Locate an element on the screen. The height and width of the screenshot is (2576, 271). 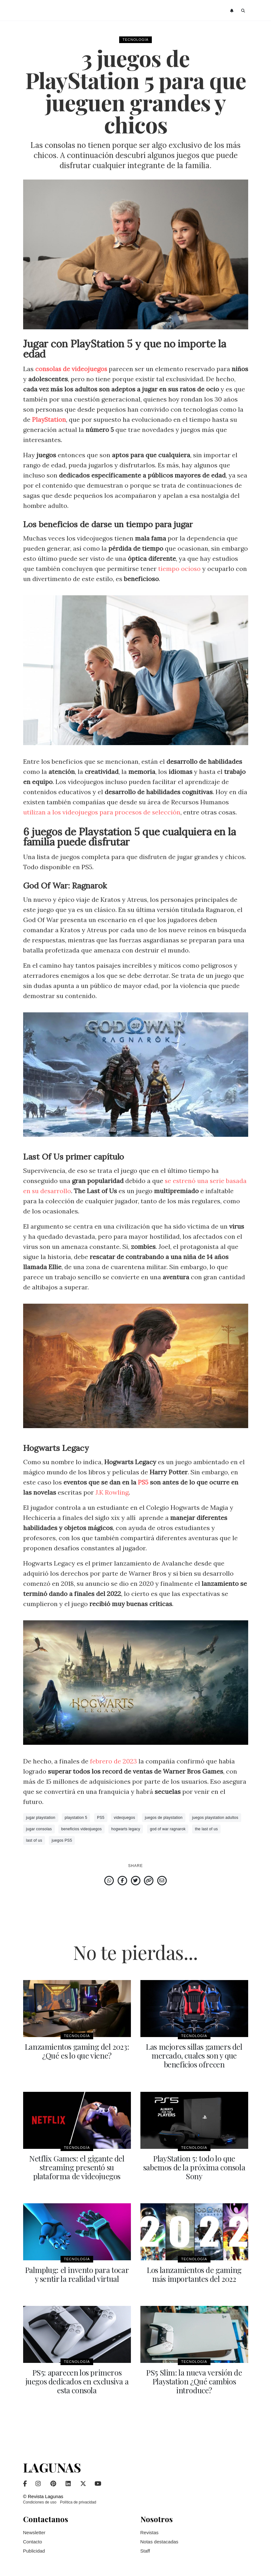
the last of us is located at coordinates (206, 1829).